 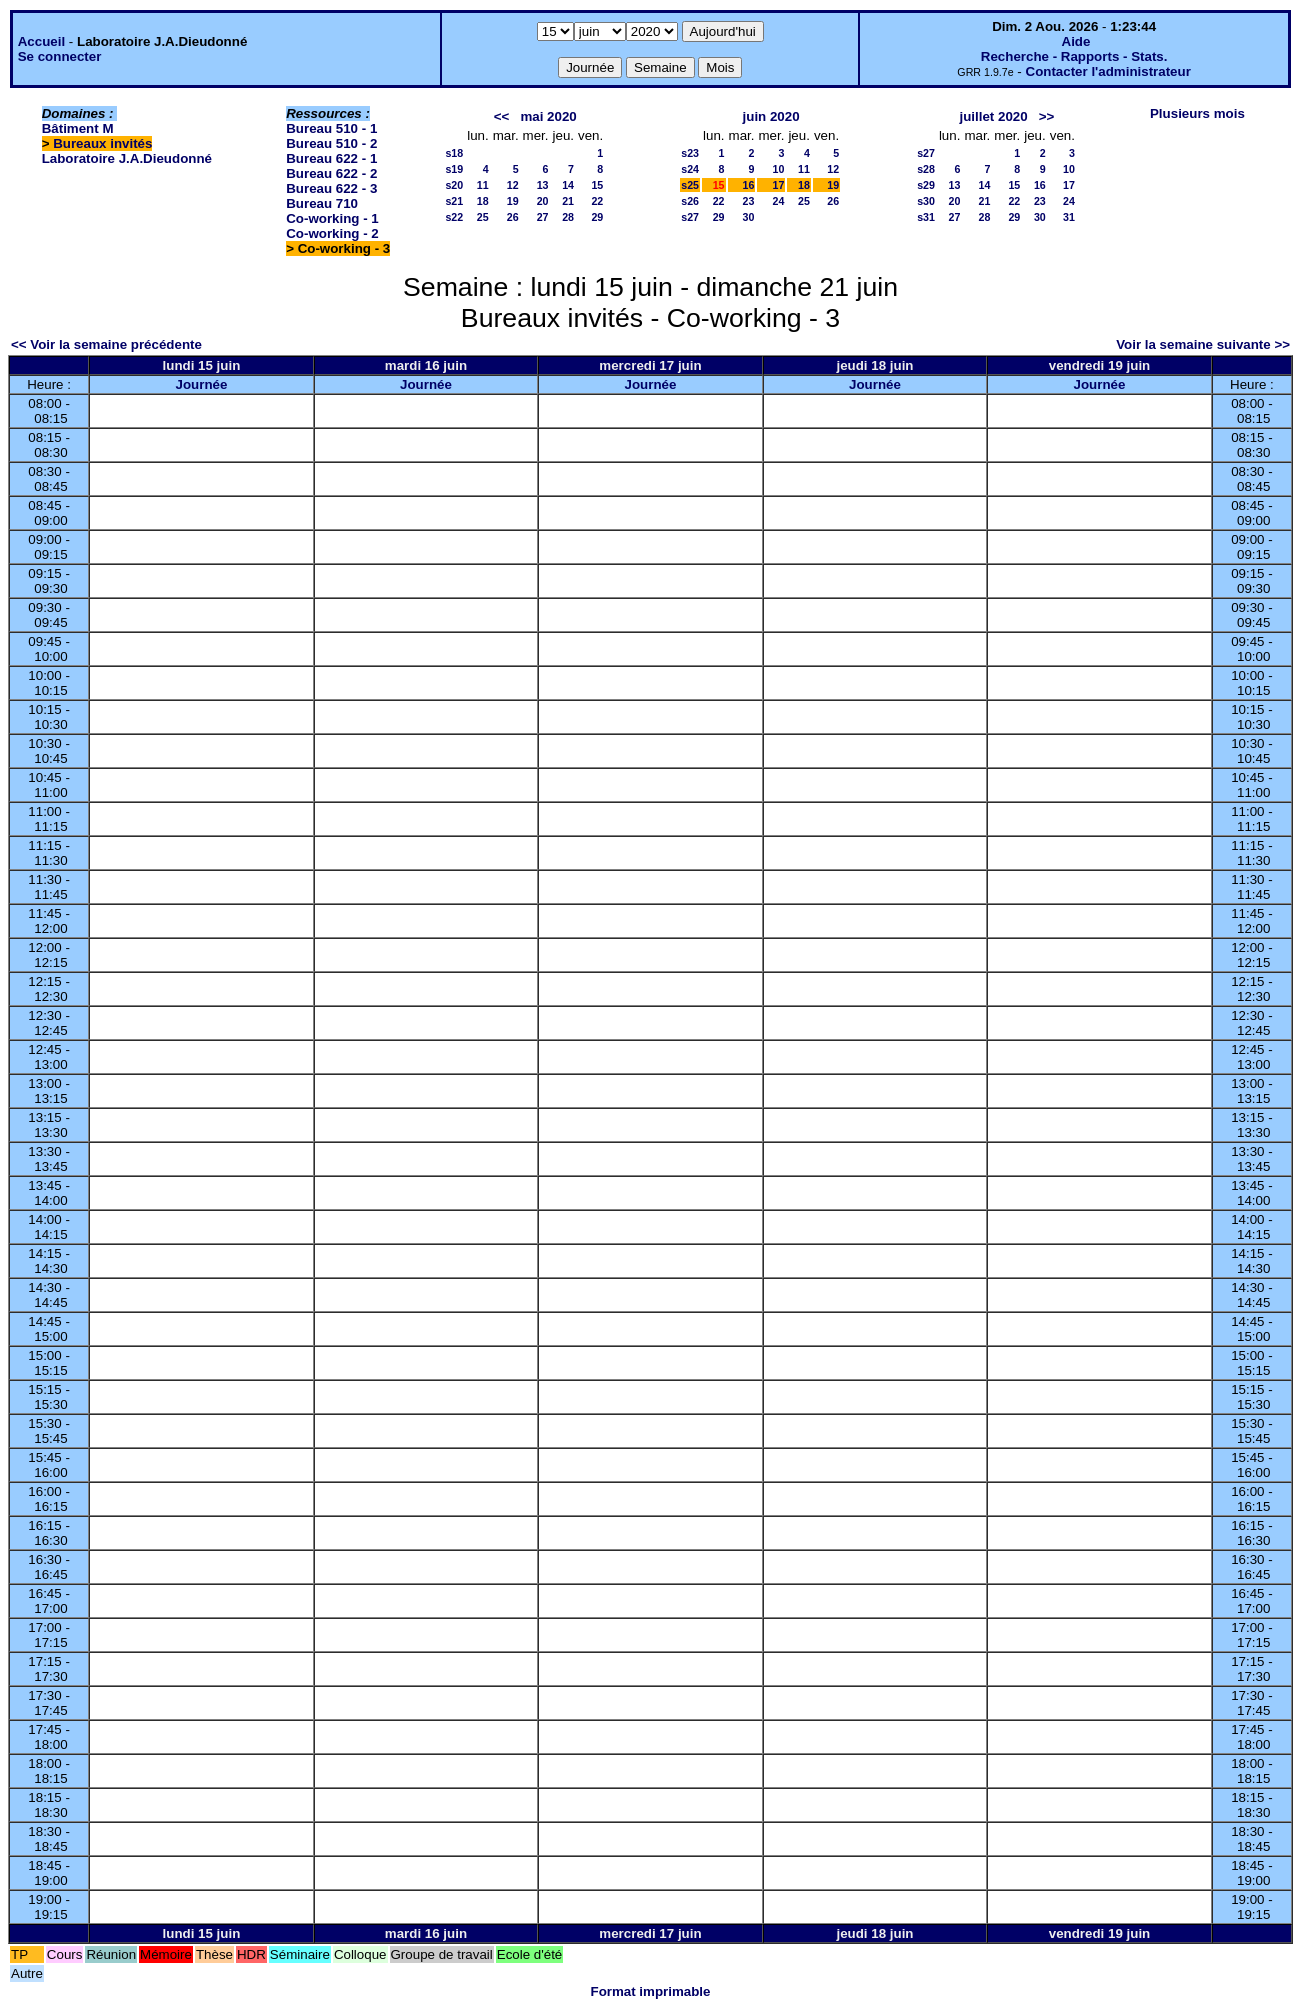 I want to click on s30, so click(x=926, y=201).